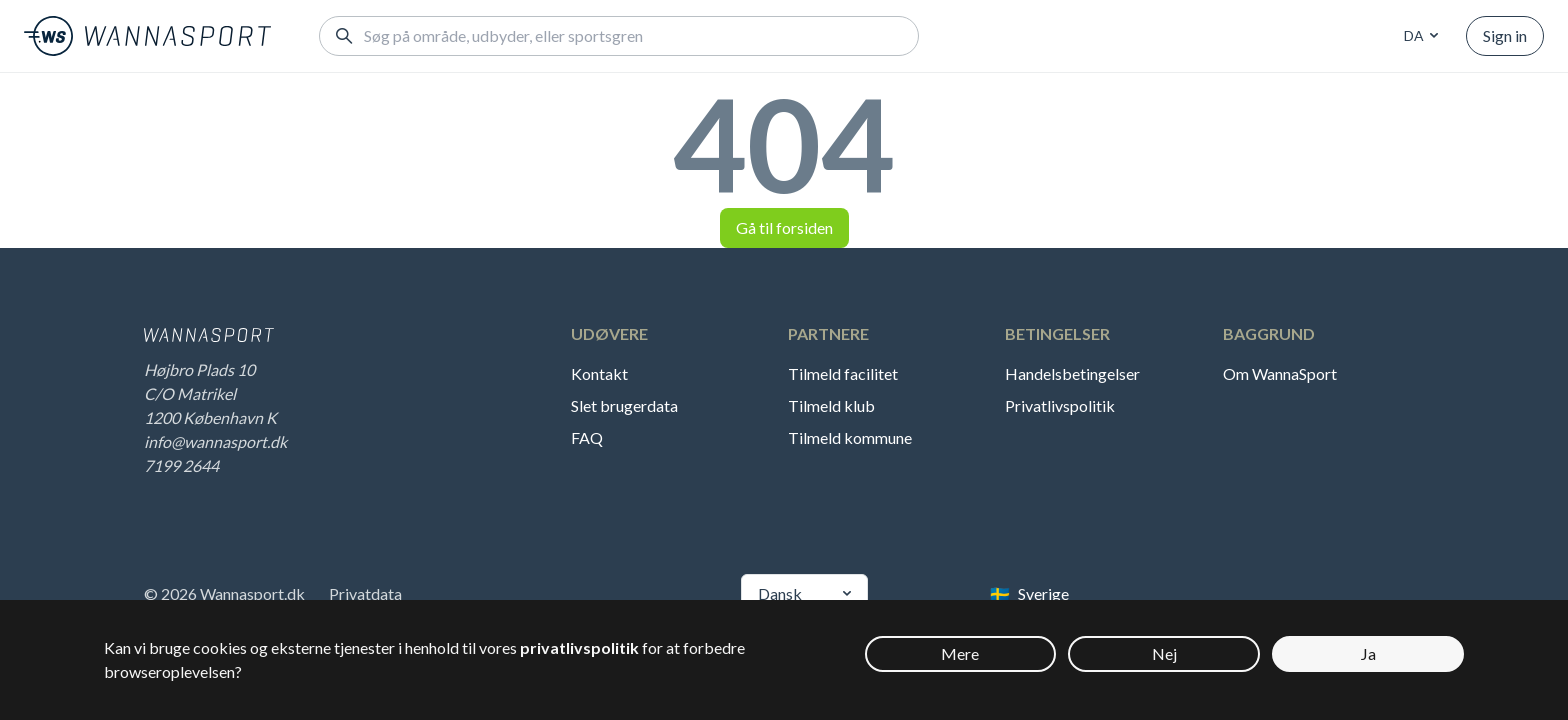  I want to click on Sign in, so click(1505, 35).